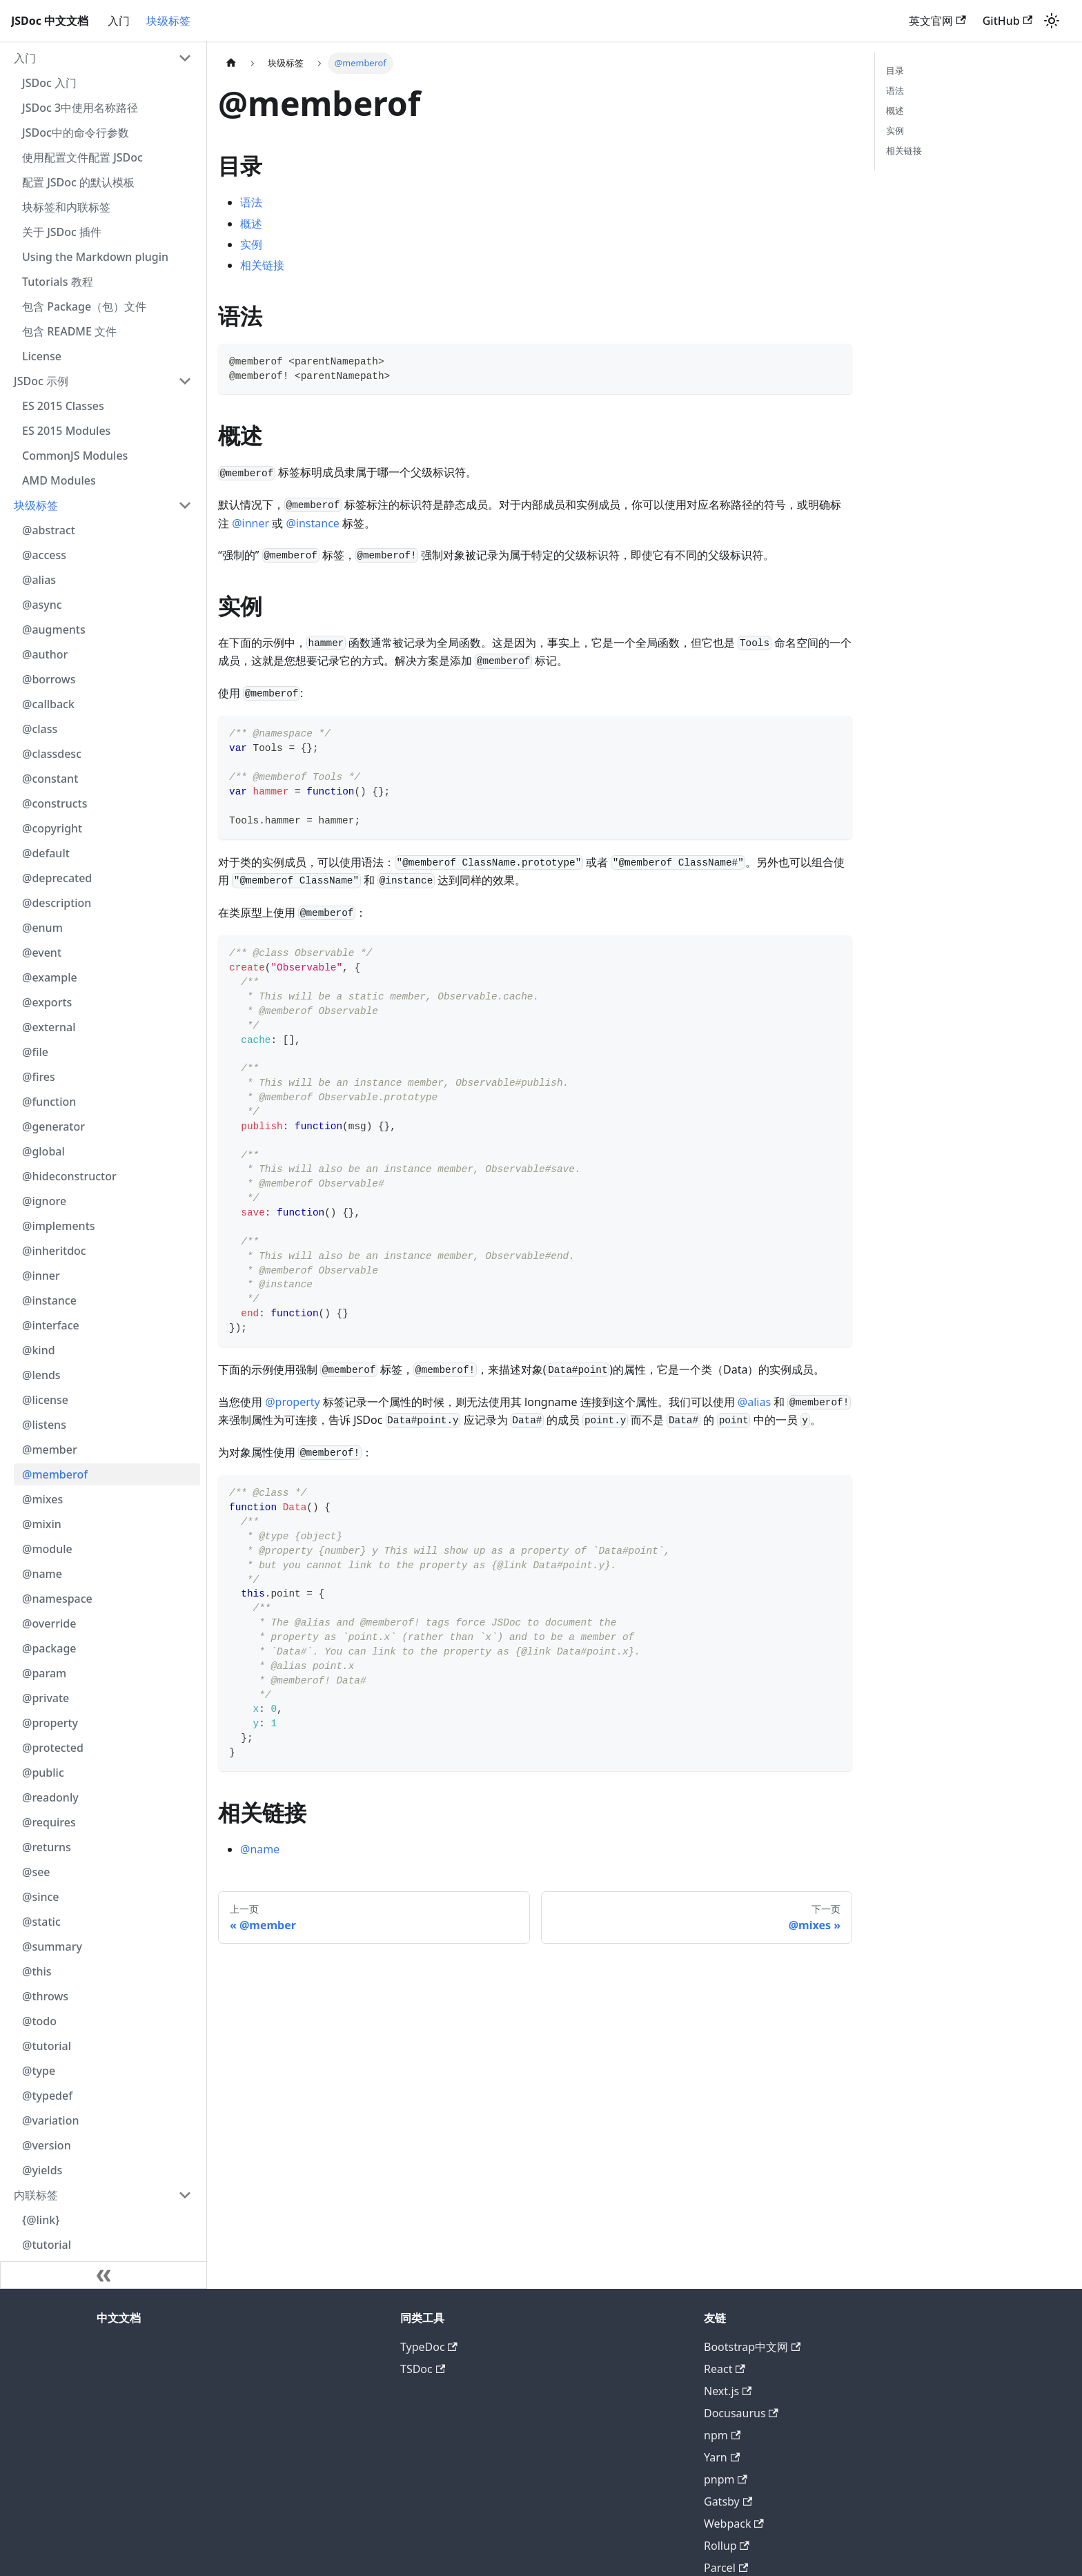 The image size is (1082, 2576). I want to click on Docusaurus, so click(741, 2413).